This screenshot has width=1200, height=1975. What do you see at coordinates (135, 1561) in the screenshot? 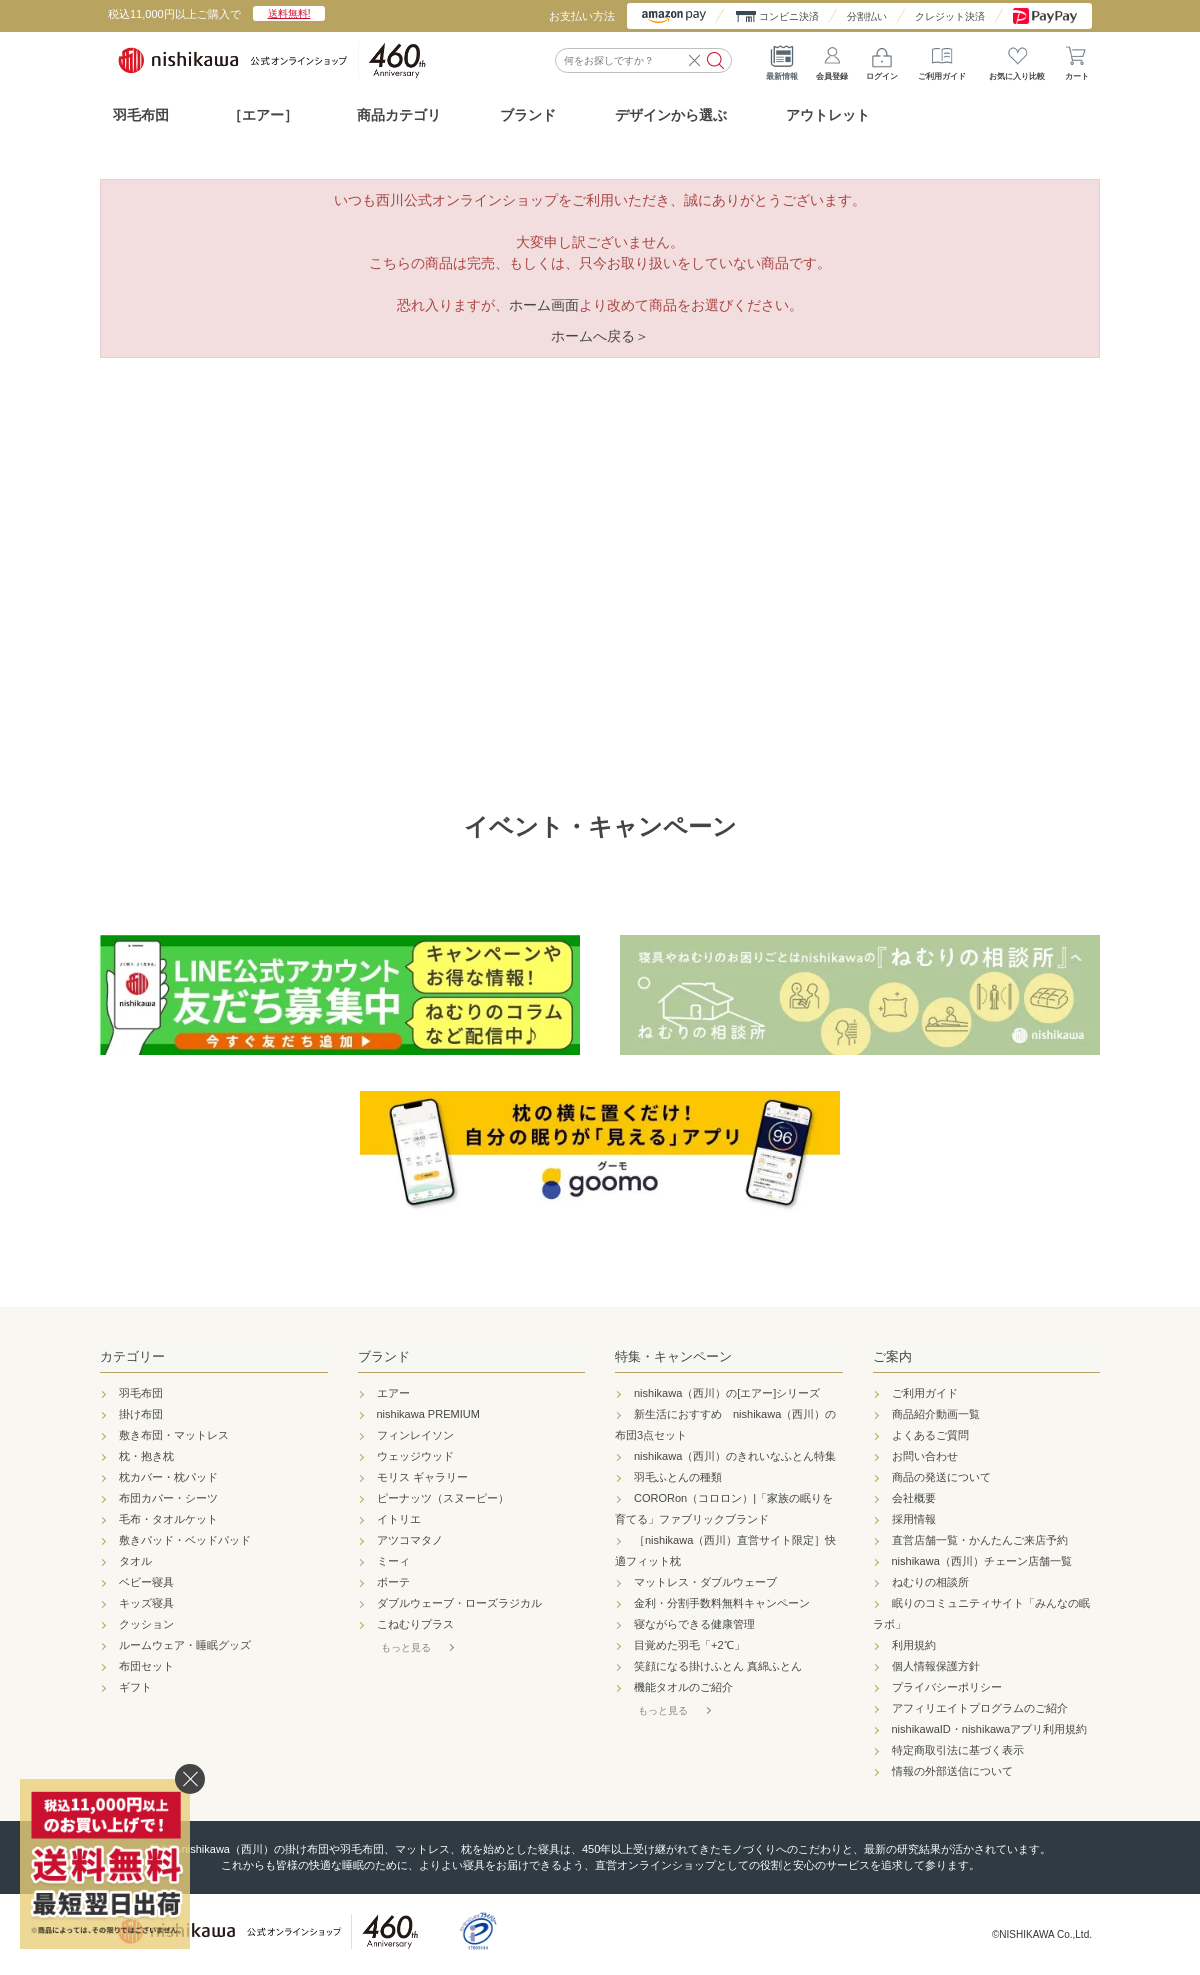
I see `タオル` at bounding box center [135, 1561].